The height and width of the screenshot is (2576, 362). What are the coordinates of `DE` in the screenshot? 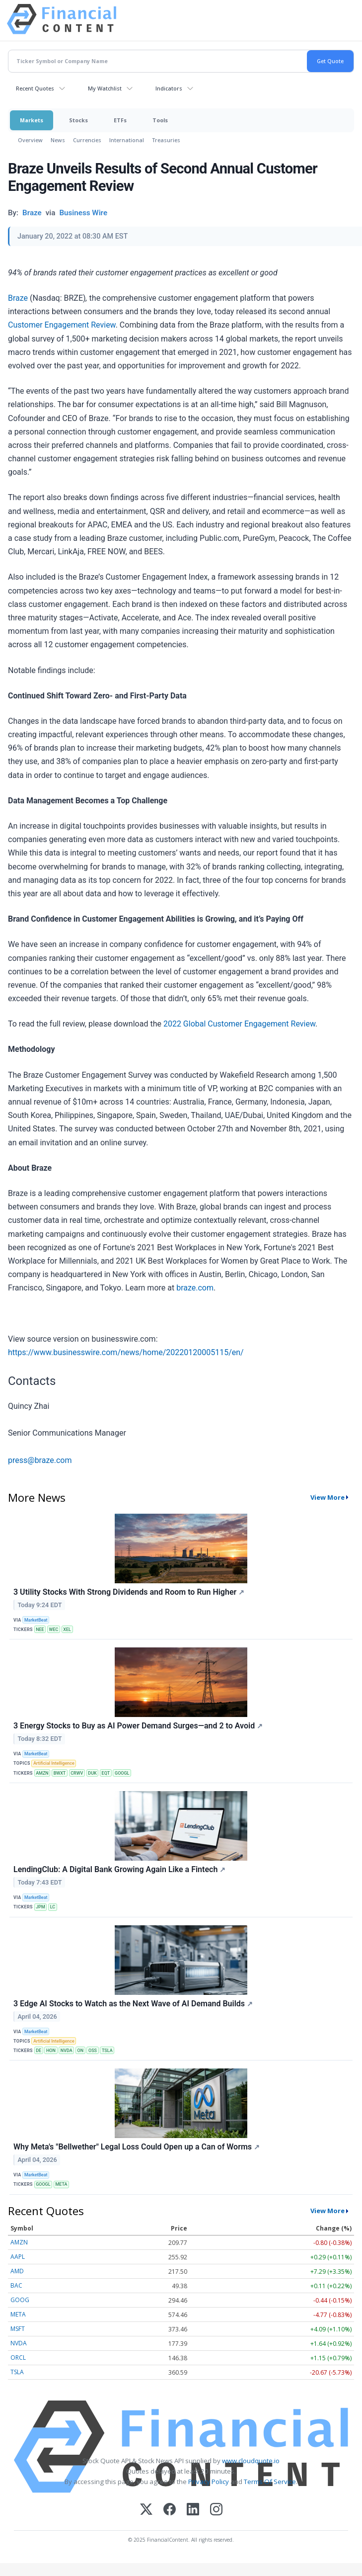 It's located at (38, 2050).